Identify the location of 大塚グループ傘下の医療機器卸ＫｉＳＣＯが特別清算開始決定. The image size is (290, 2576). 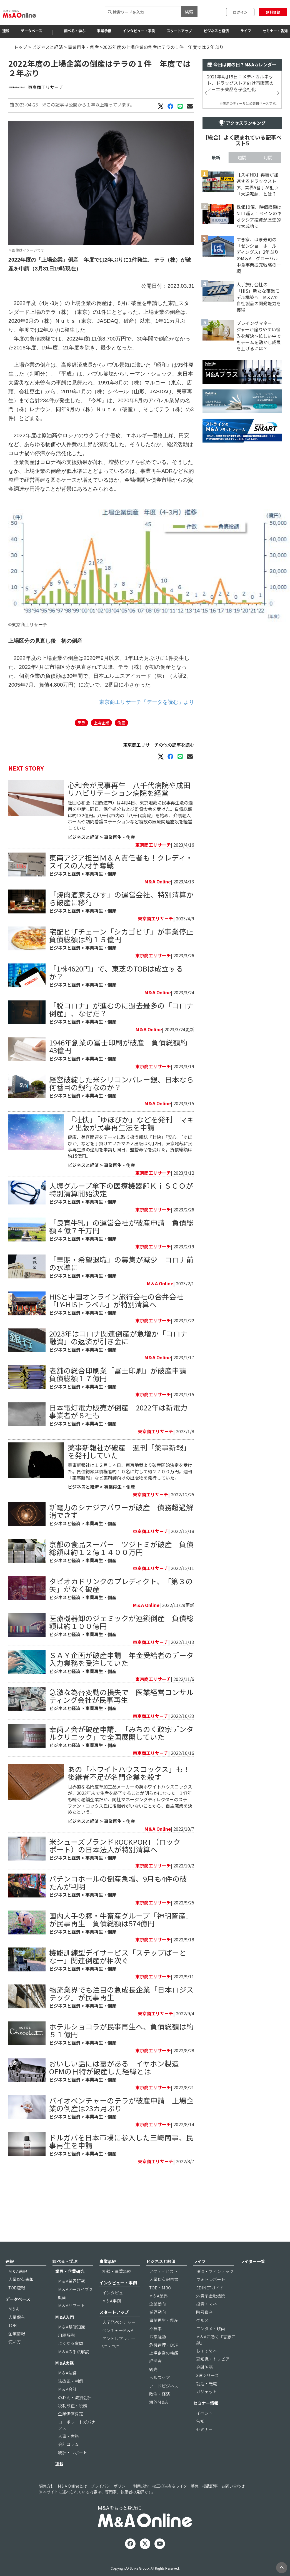
(121, 1223).